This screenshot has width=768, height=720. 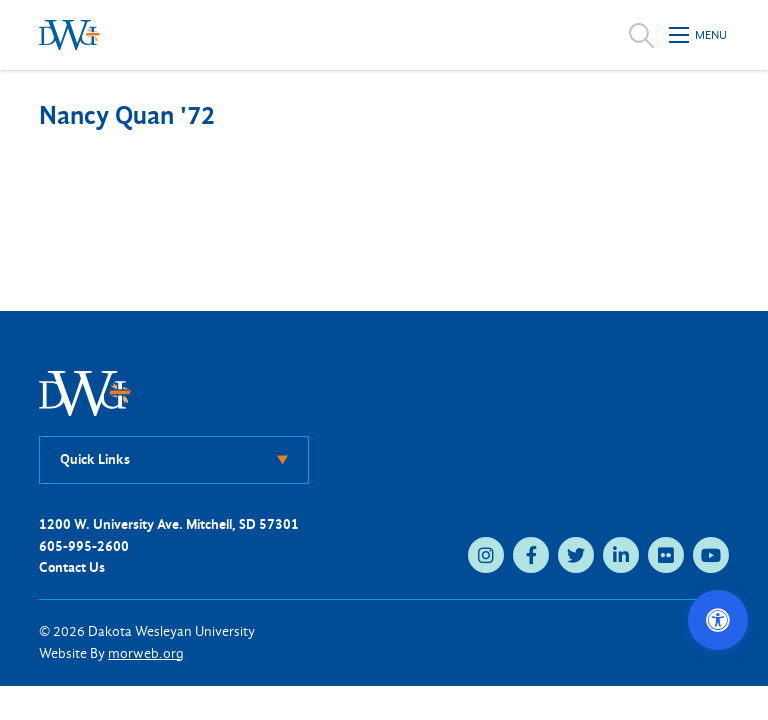 I want to click on [flickr (opens in new tab)], so click(x=666, y=555).